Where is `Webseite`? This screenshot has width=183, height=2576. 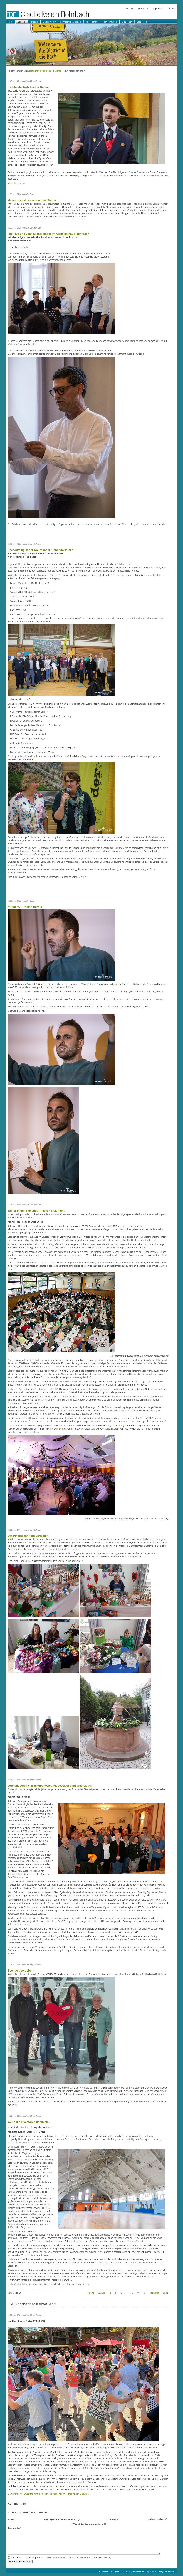
Webseite is located at coordinates (114, 2519).